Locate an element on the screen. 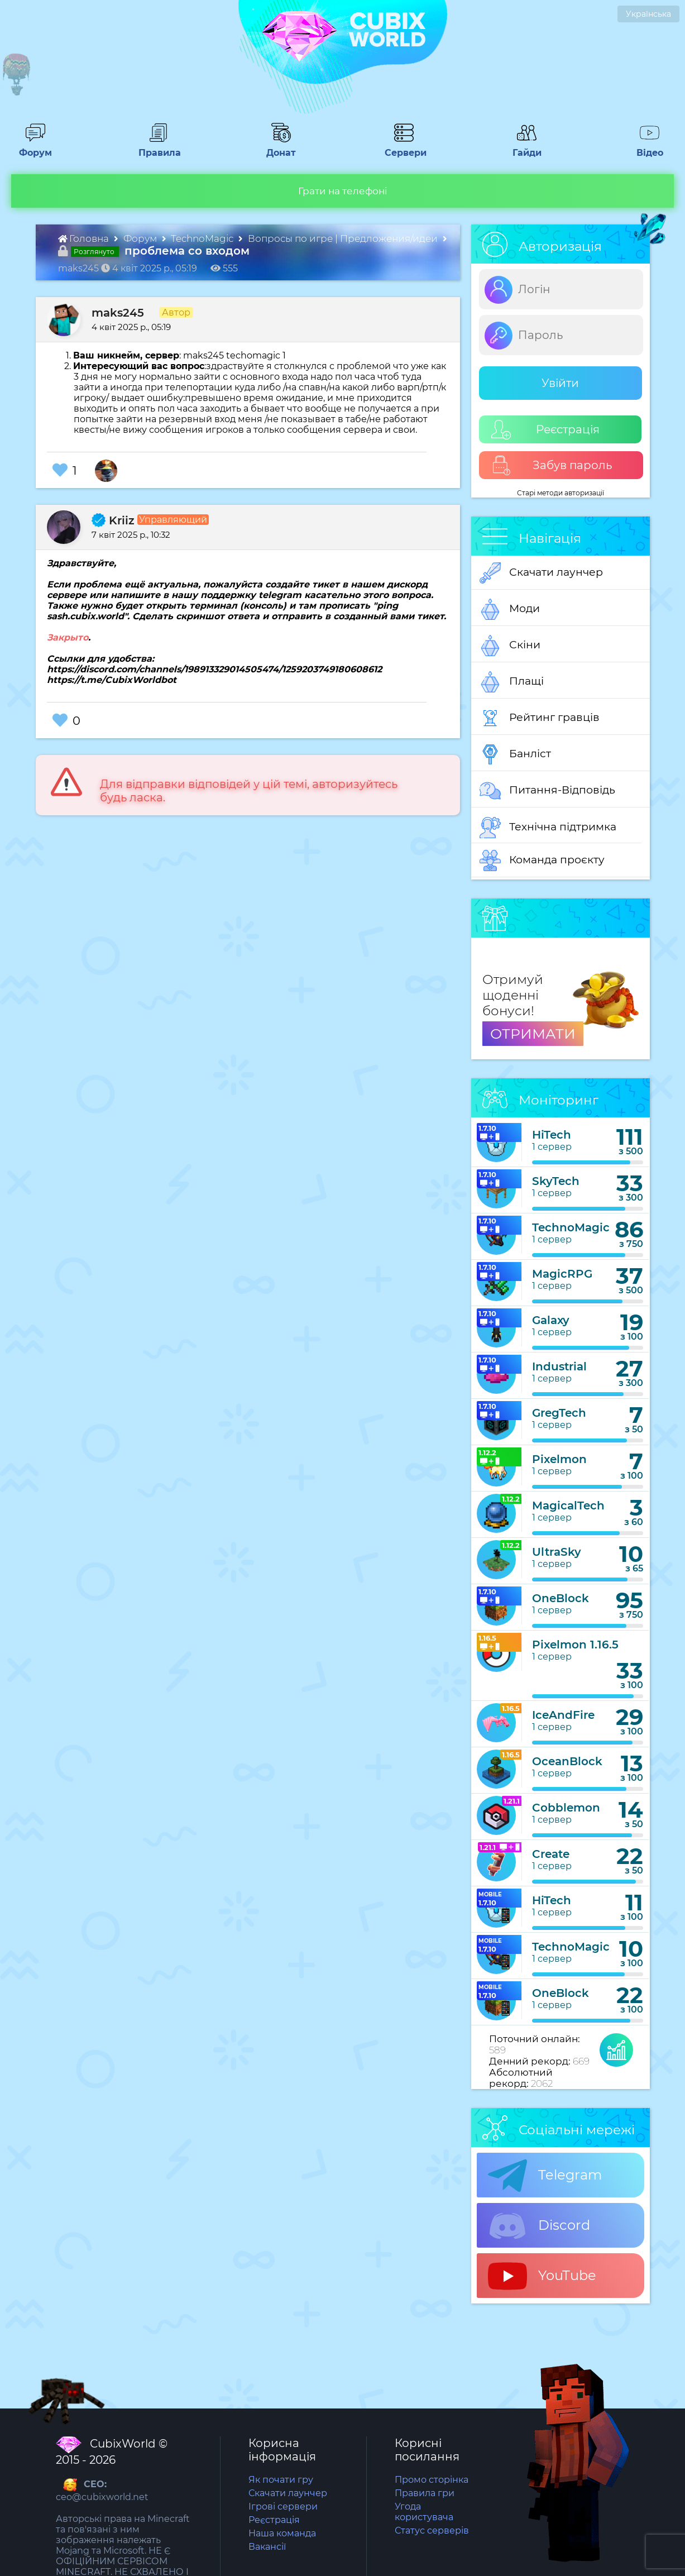 This screenshot has height=2576, width=685. Угода користувача is located at coordinates (424, 2511).